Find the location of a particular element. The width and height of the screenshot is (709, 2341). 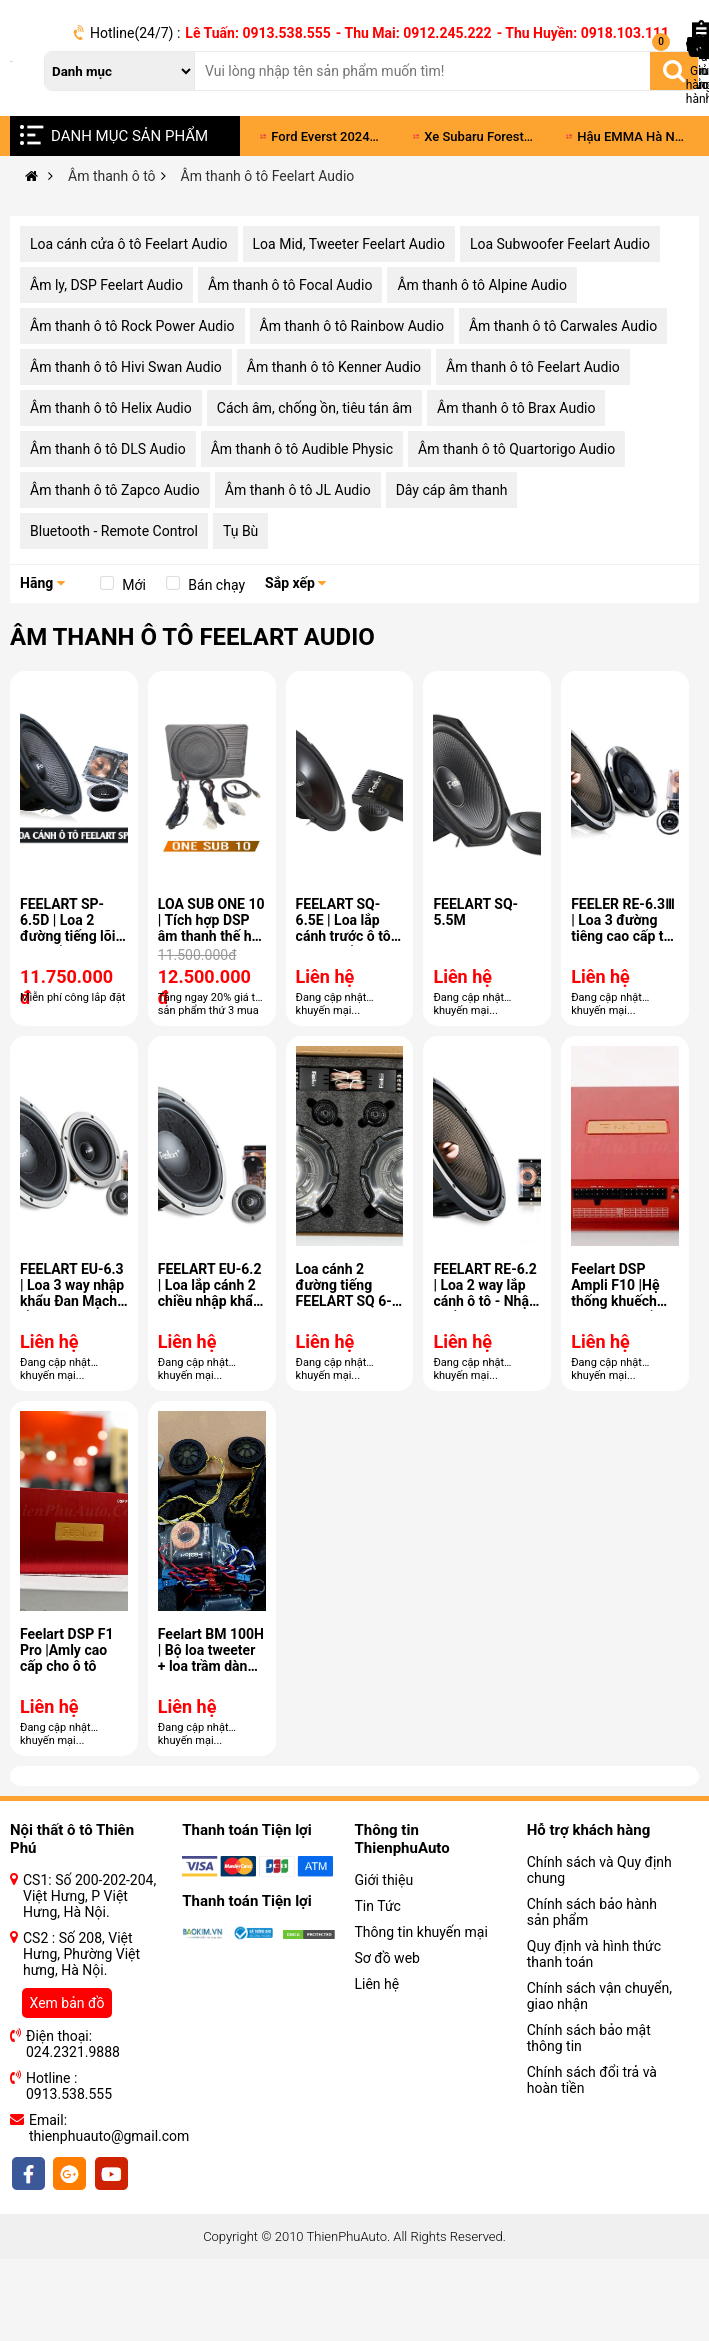

Âm ly, DSP Feelart Audio is located at coordinates (106, 285).